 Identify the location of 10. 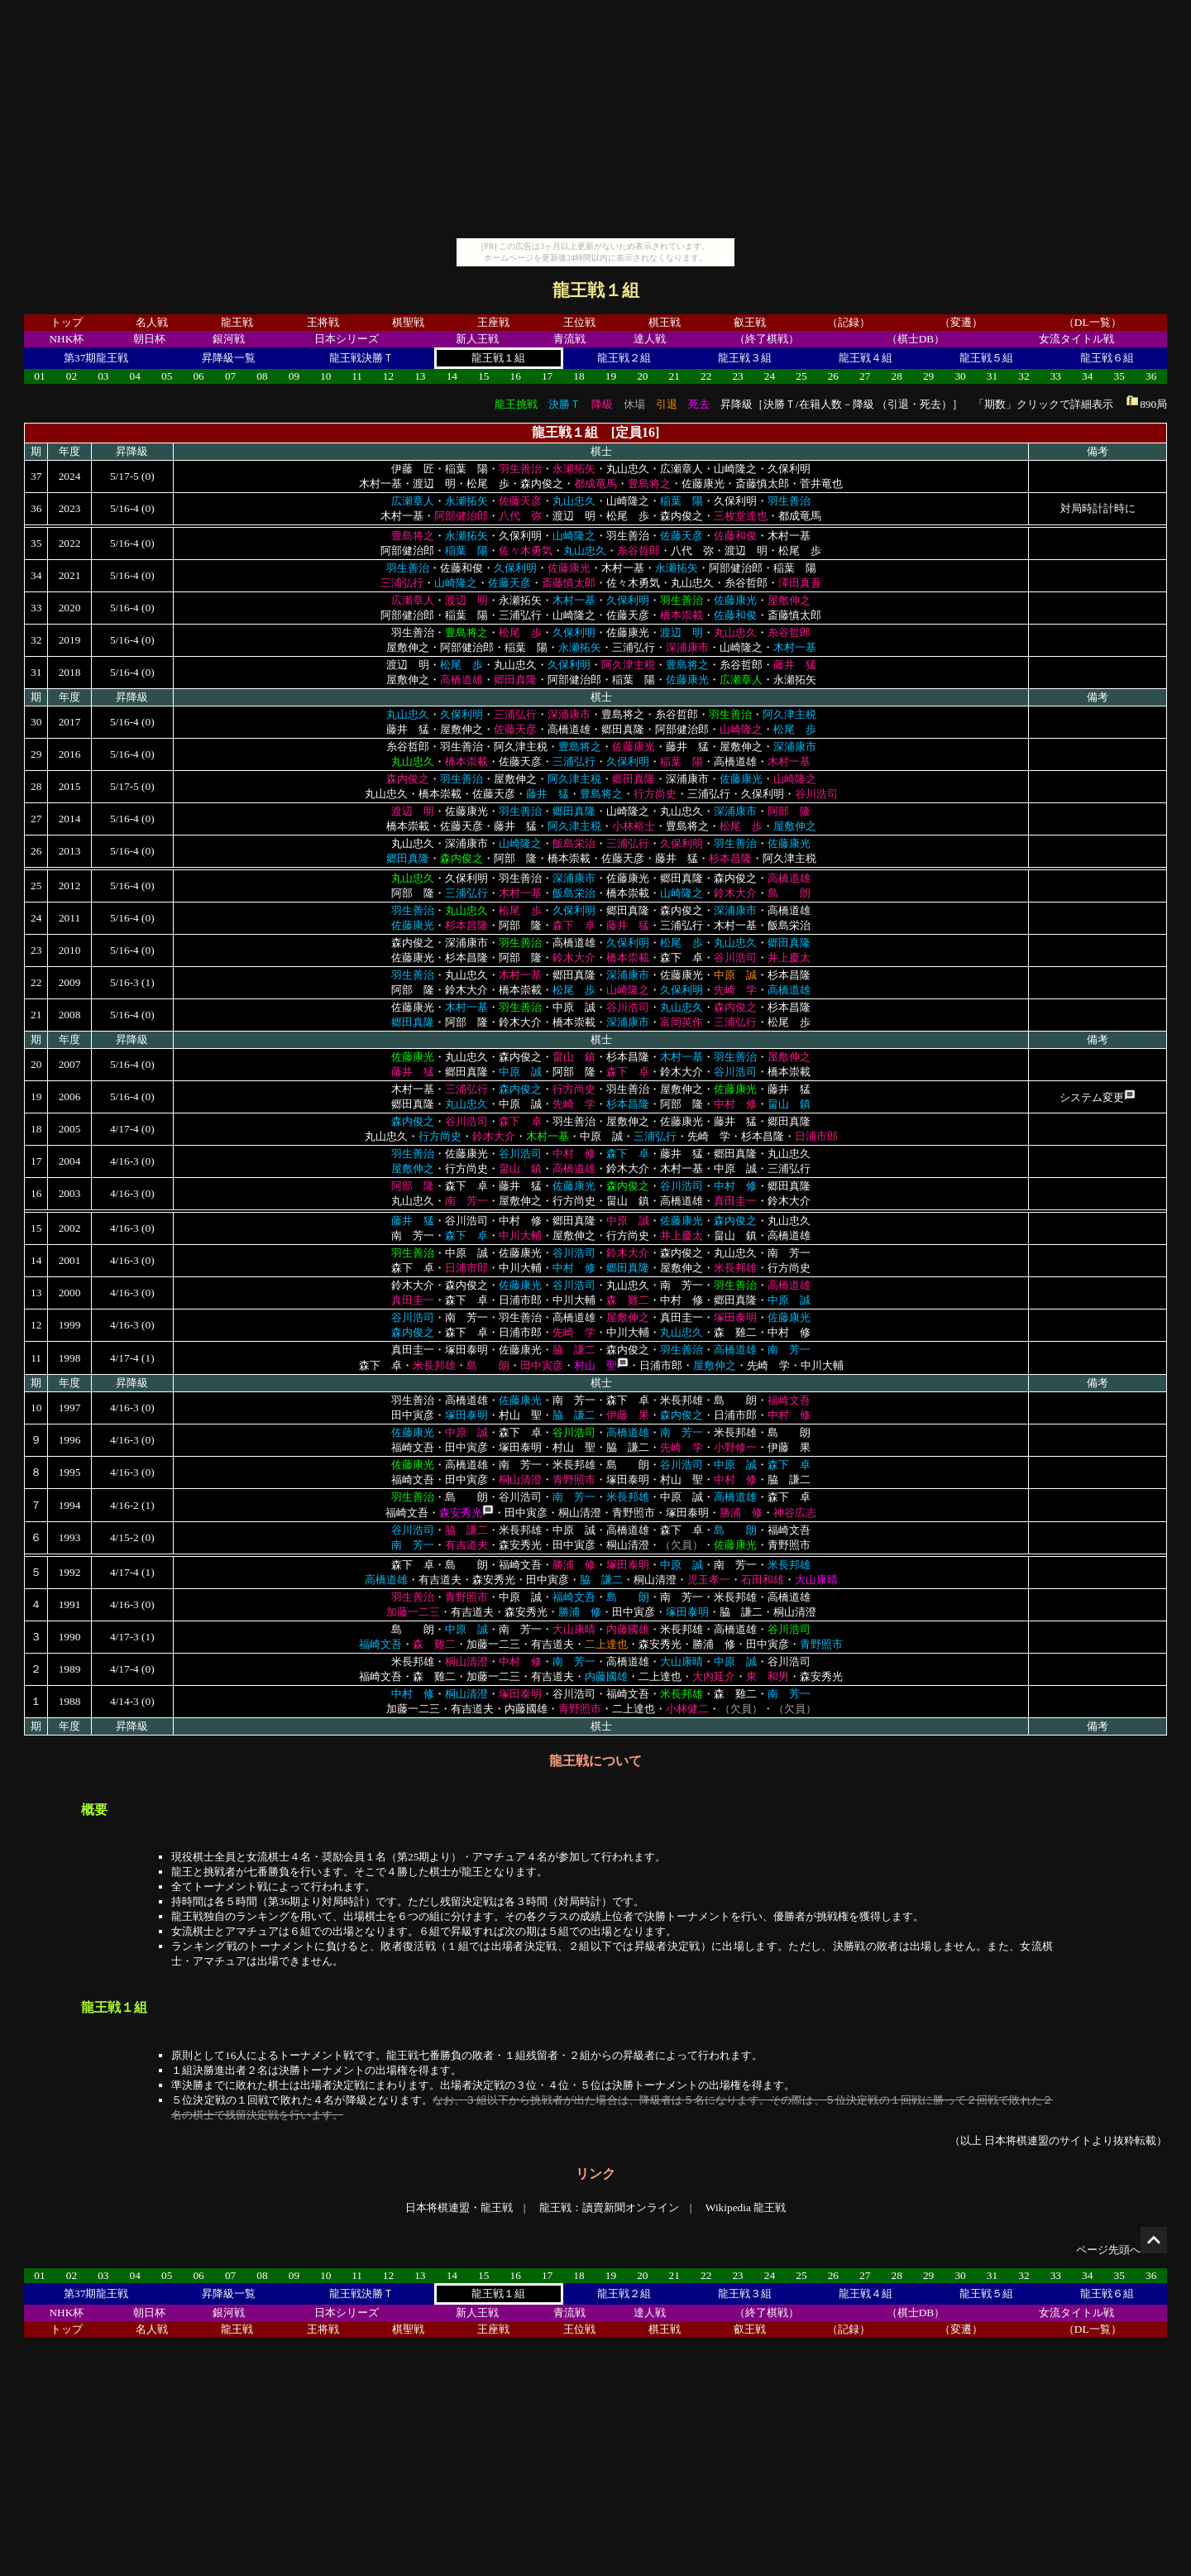
(325, 376).